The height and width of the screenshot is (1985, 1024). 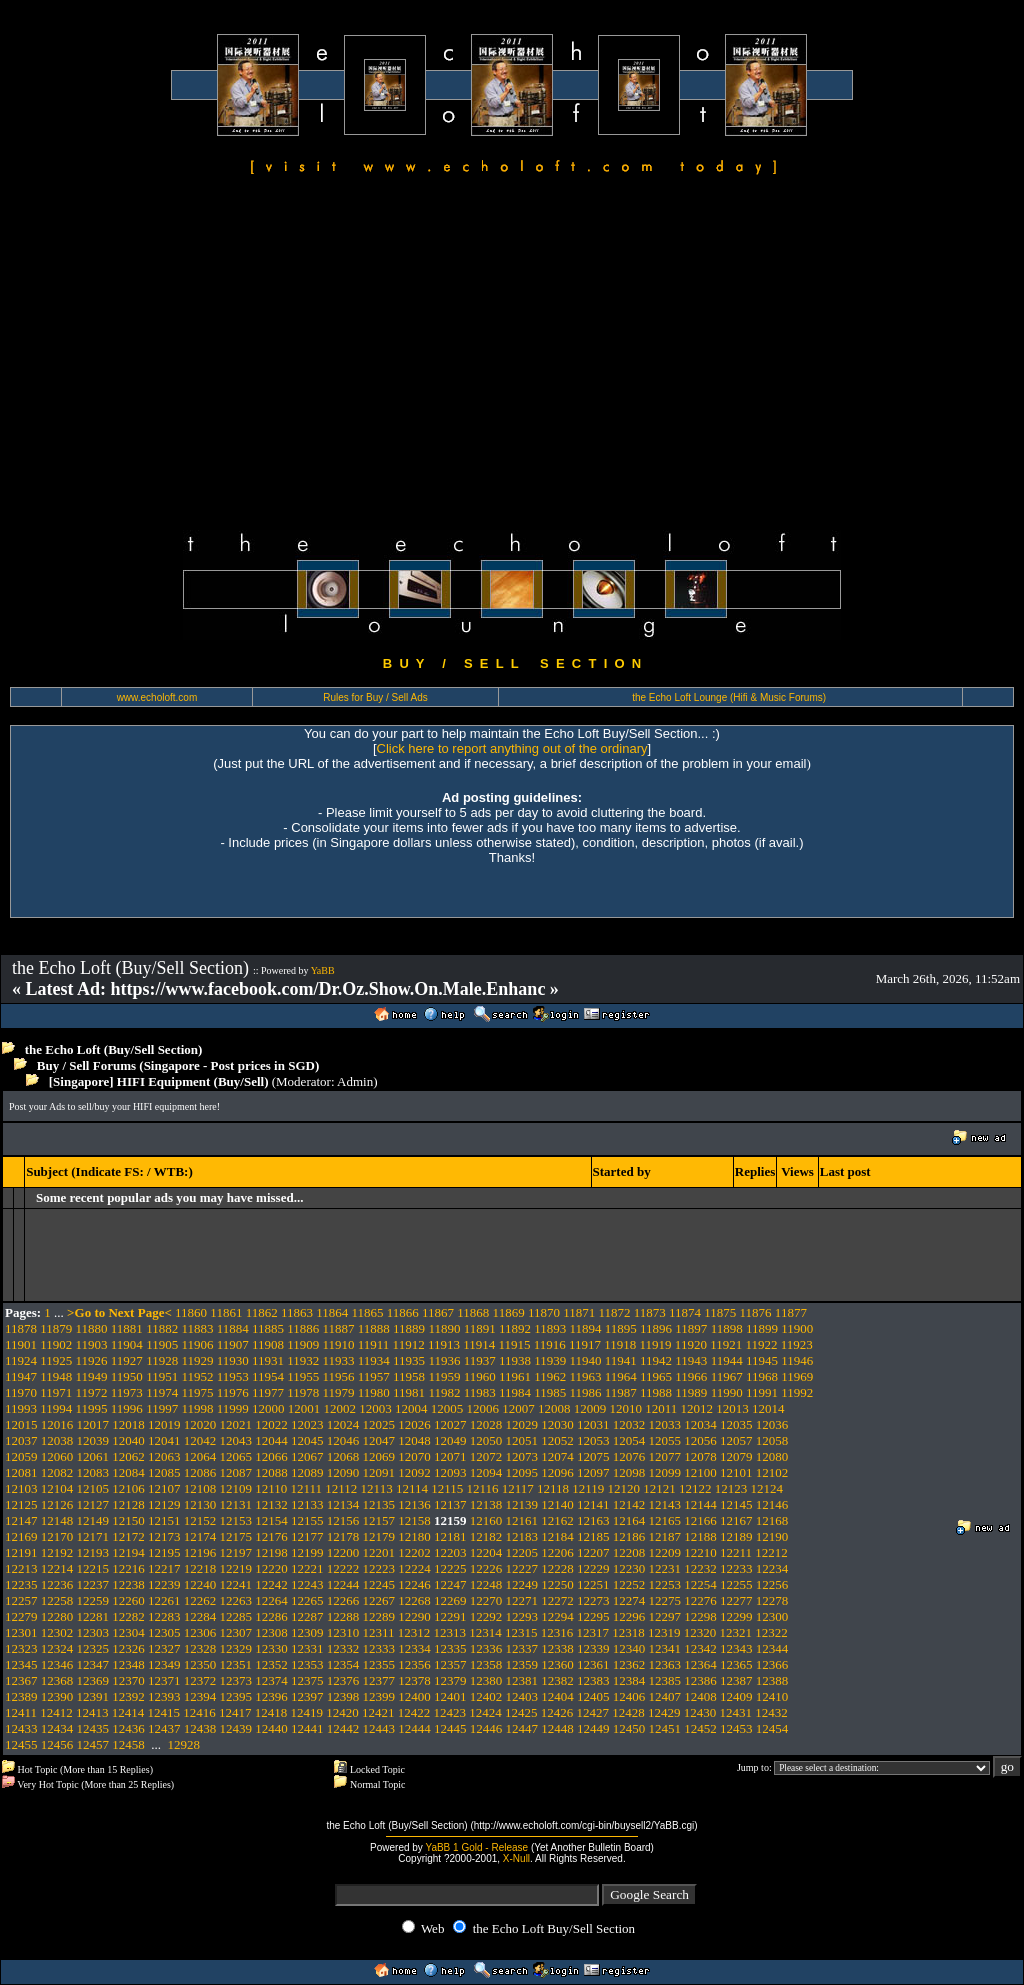 What do you see at coordinates (271, 1616) in the screenshot?
I see `12286` at bounding box center [271, 1616].